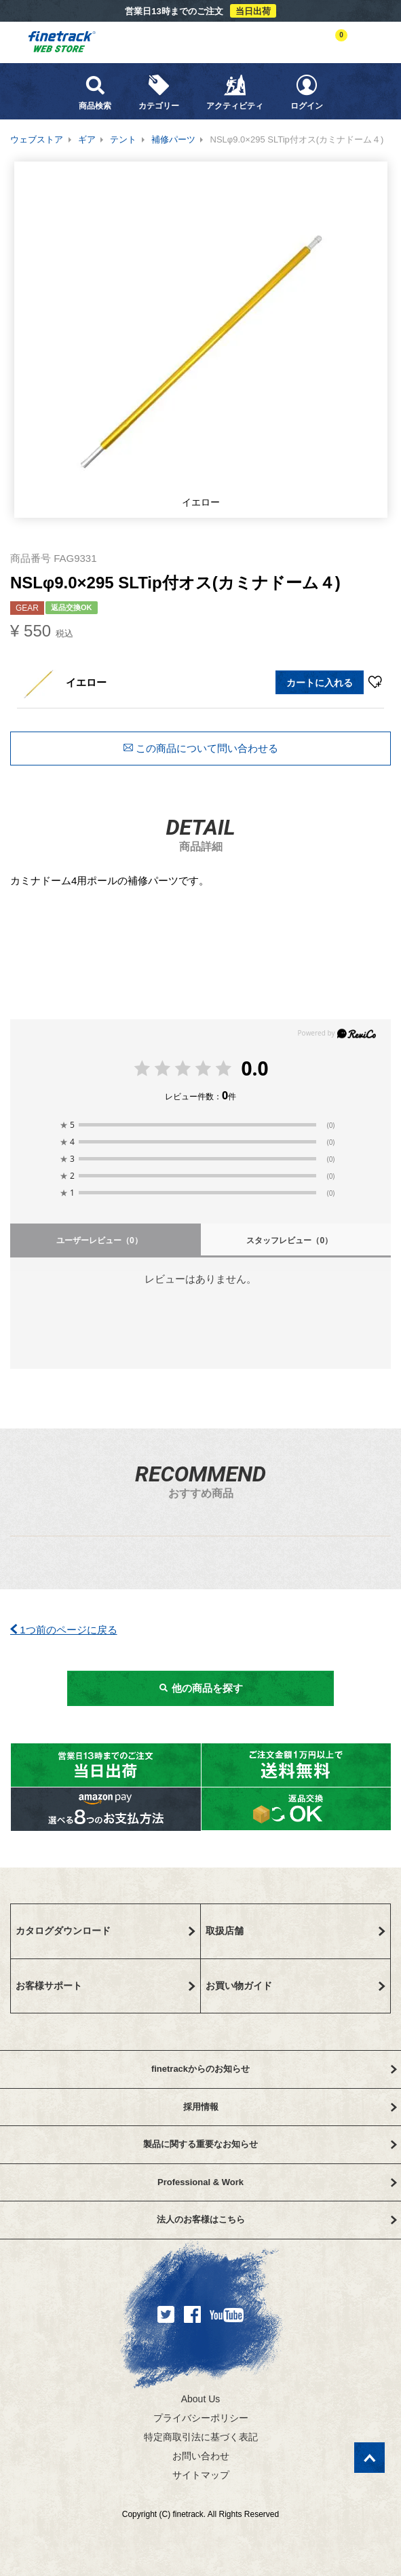  Describe the element at coordinates (200, 2474) in the screenshot. I see `サイトマップ` at that location.